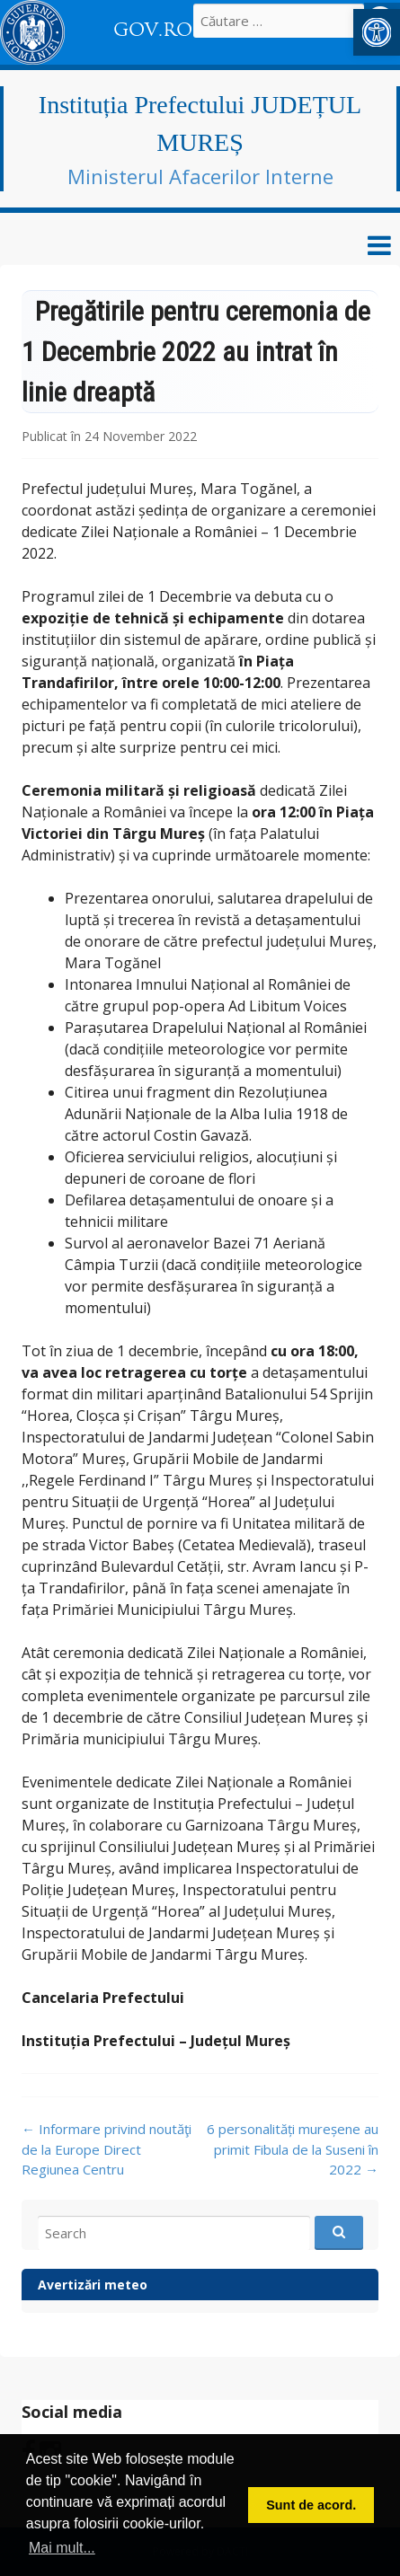 This screenshot has width=400, height=2576. I want to click on Informare privind noutăţi de la Europe Direct Regiunea Centru [link], so click(106, 2149).